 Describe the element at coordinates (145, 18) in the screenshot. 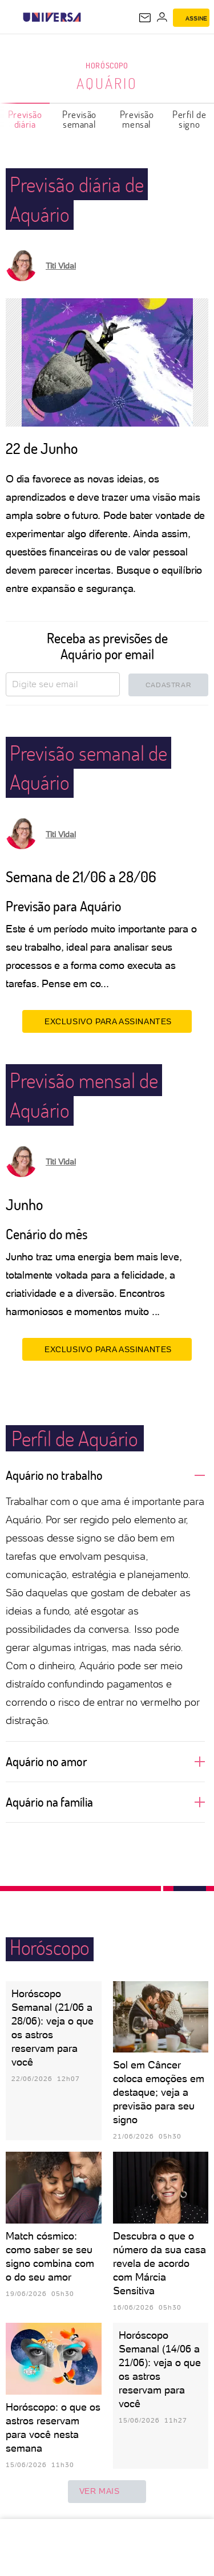

I see `[UOL Mail - O email do UOL]` at that location.